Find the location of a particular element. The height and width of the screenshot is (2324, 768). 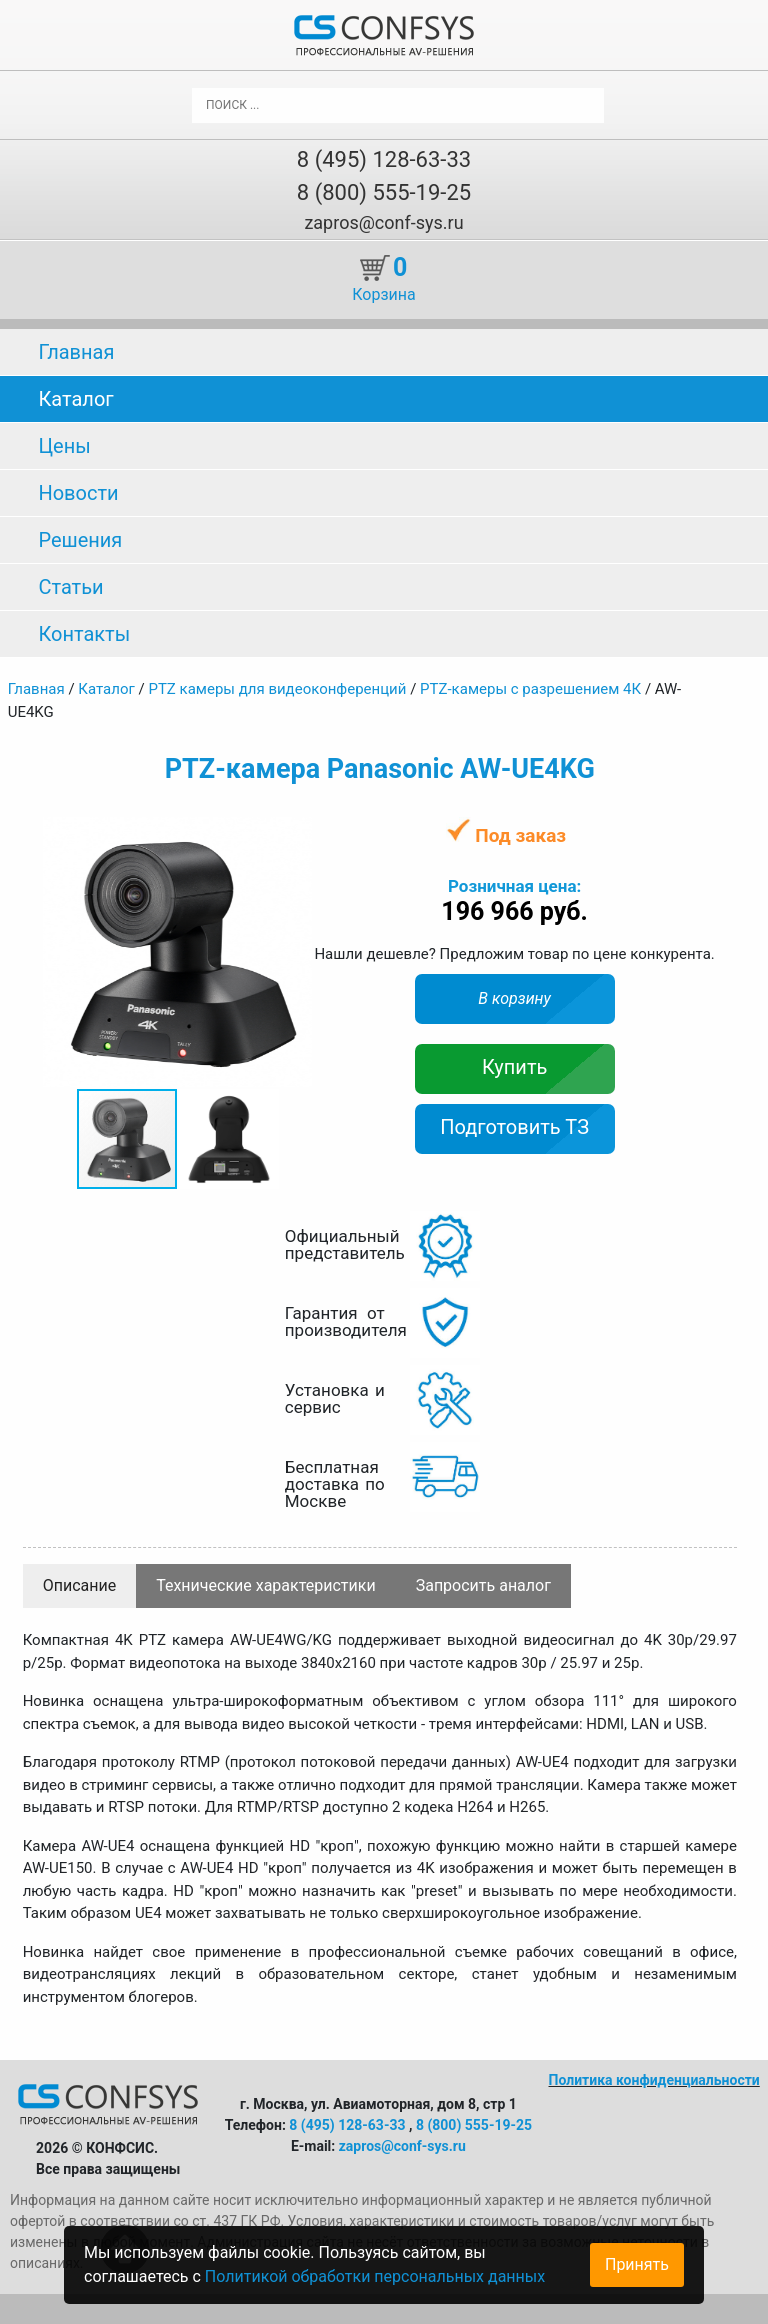

Политика конфиденциальности is located at coordinates (654, 2080).